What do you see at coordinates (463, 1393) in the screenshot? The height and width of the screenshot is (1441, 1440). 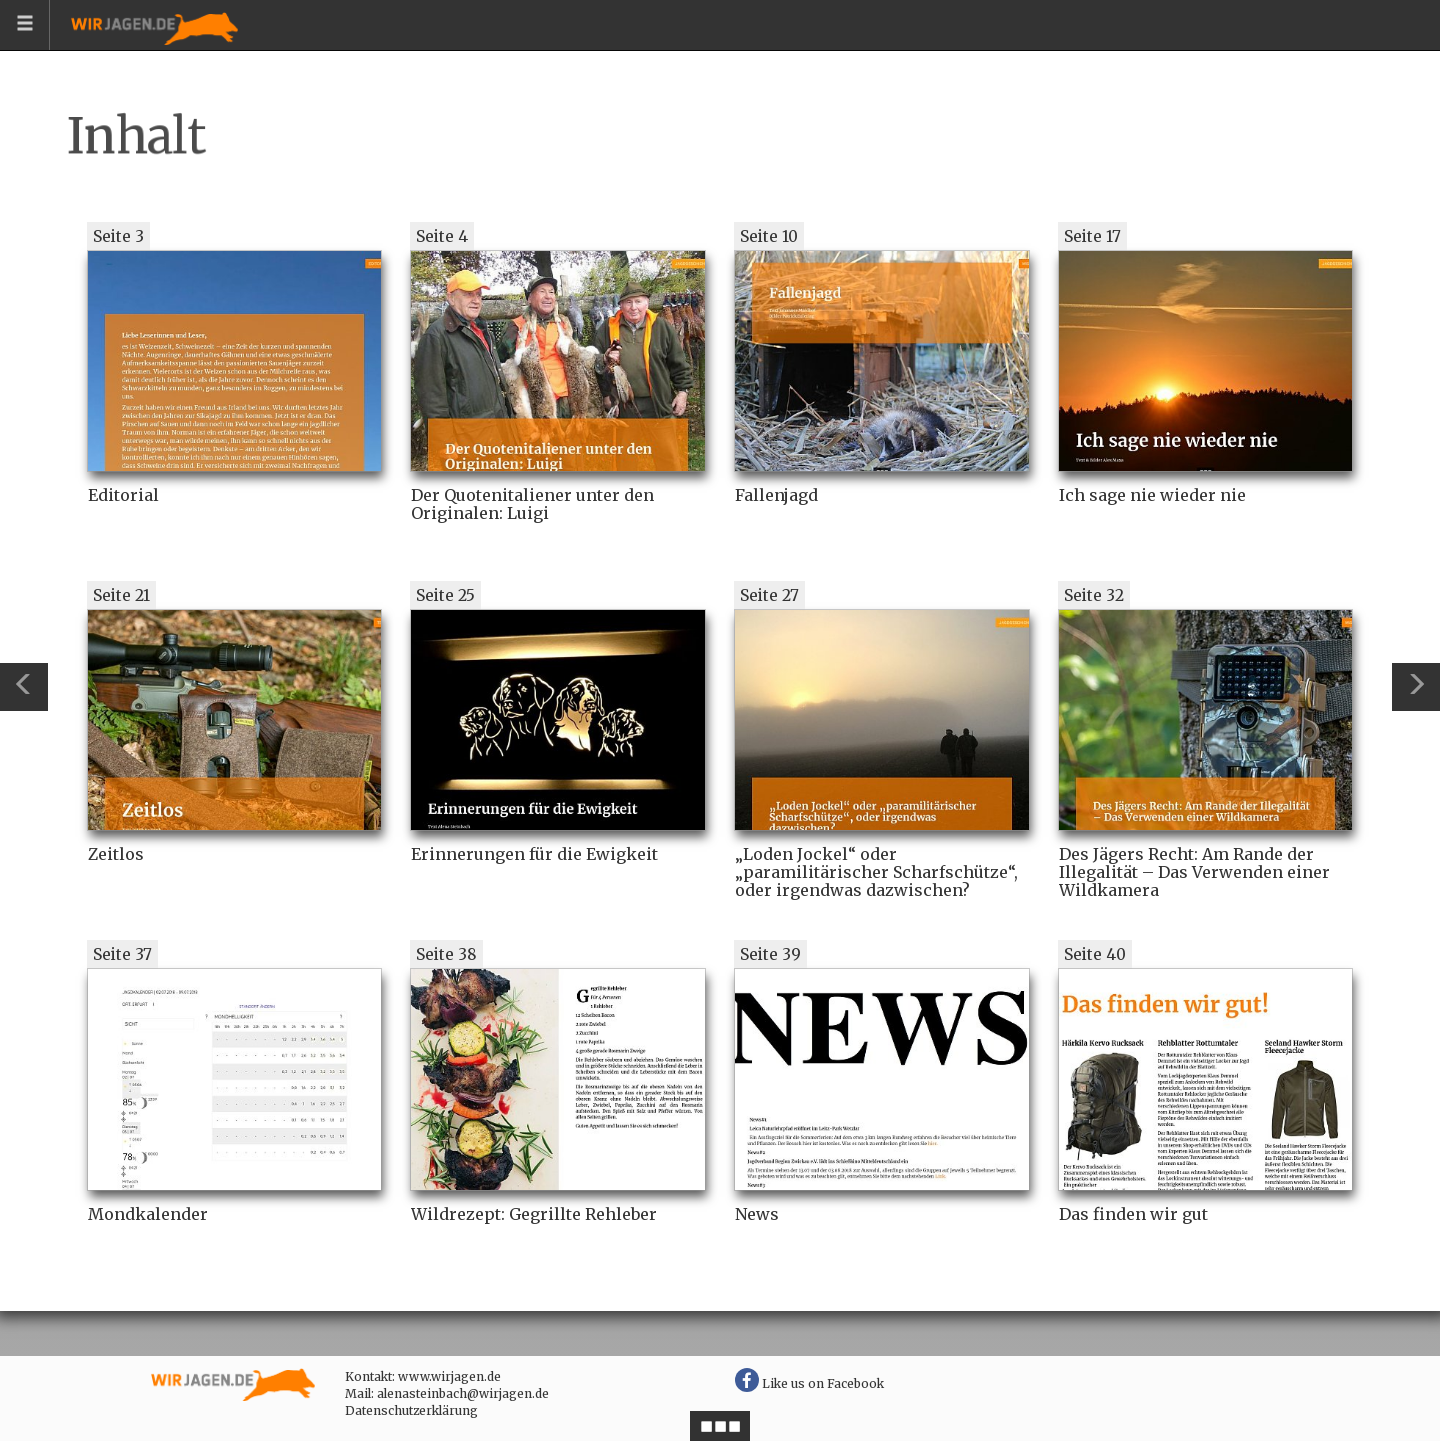 I see `alenasteinbach@wirjagen.de` at bounding box center [463, 1393].